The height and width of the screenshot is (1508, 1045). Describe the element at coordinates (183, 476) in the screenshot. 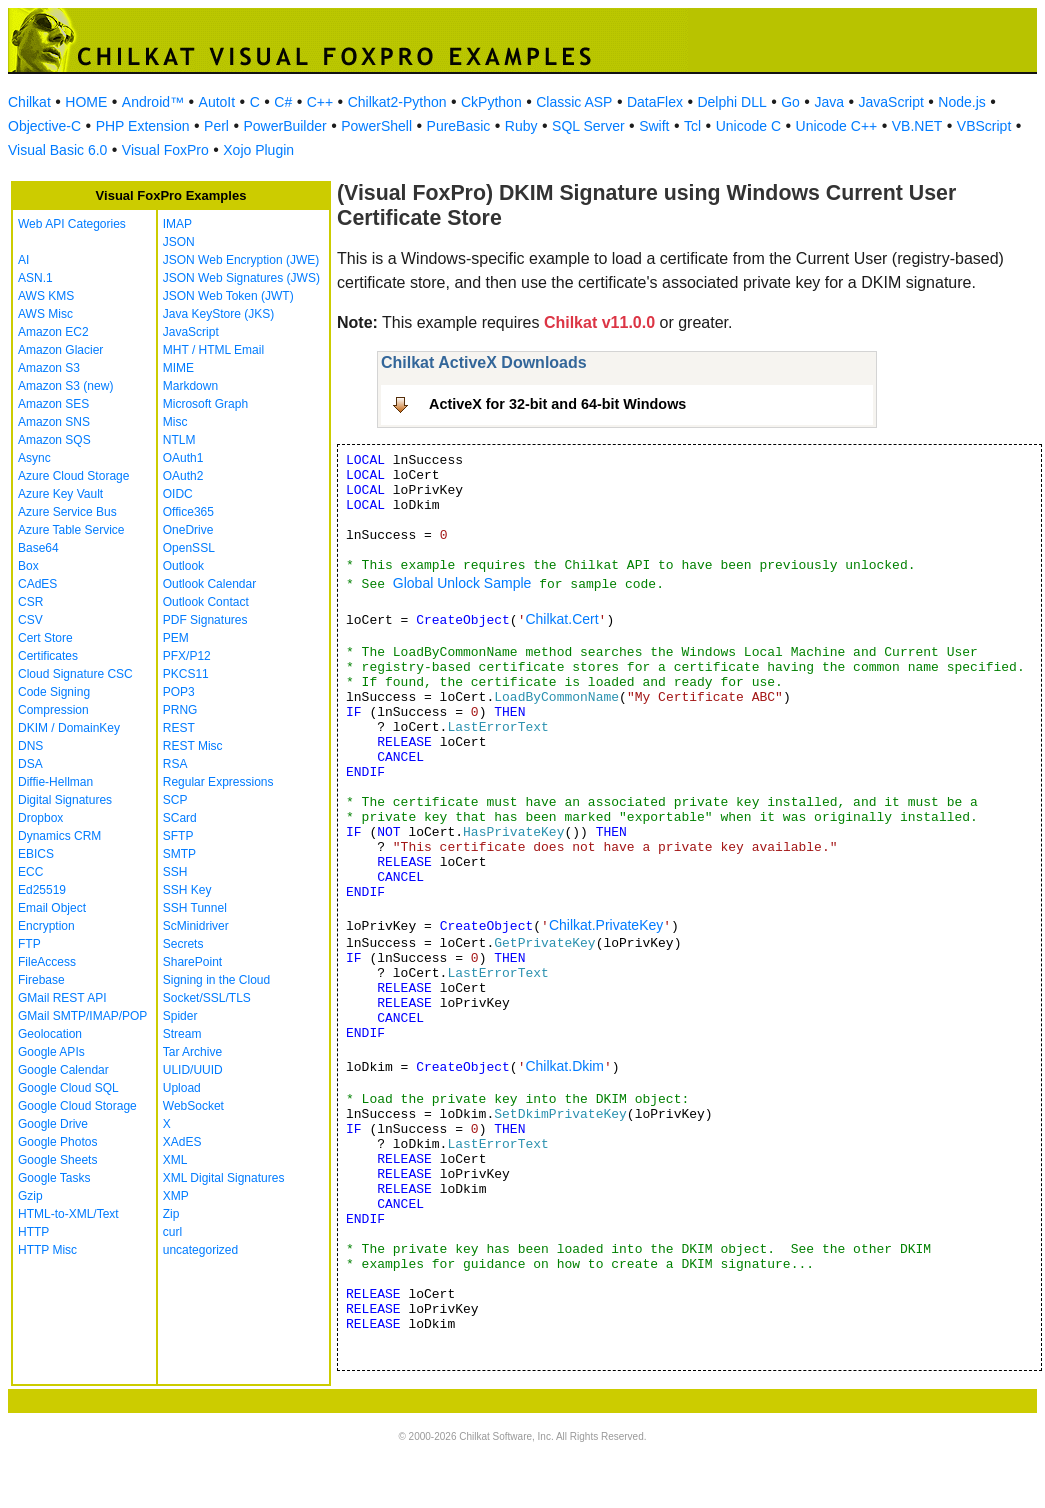

I see `OAuth2` at that location.